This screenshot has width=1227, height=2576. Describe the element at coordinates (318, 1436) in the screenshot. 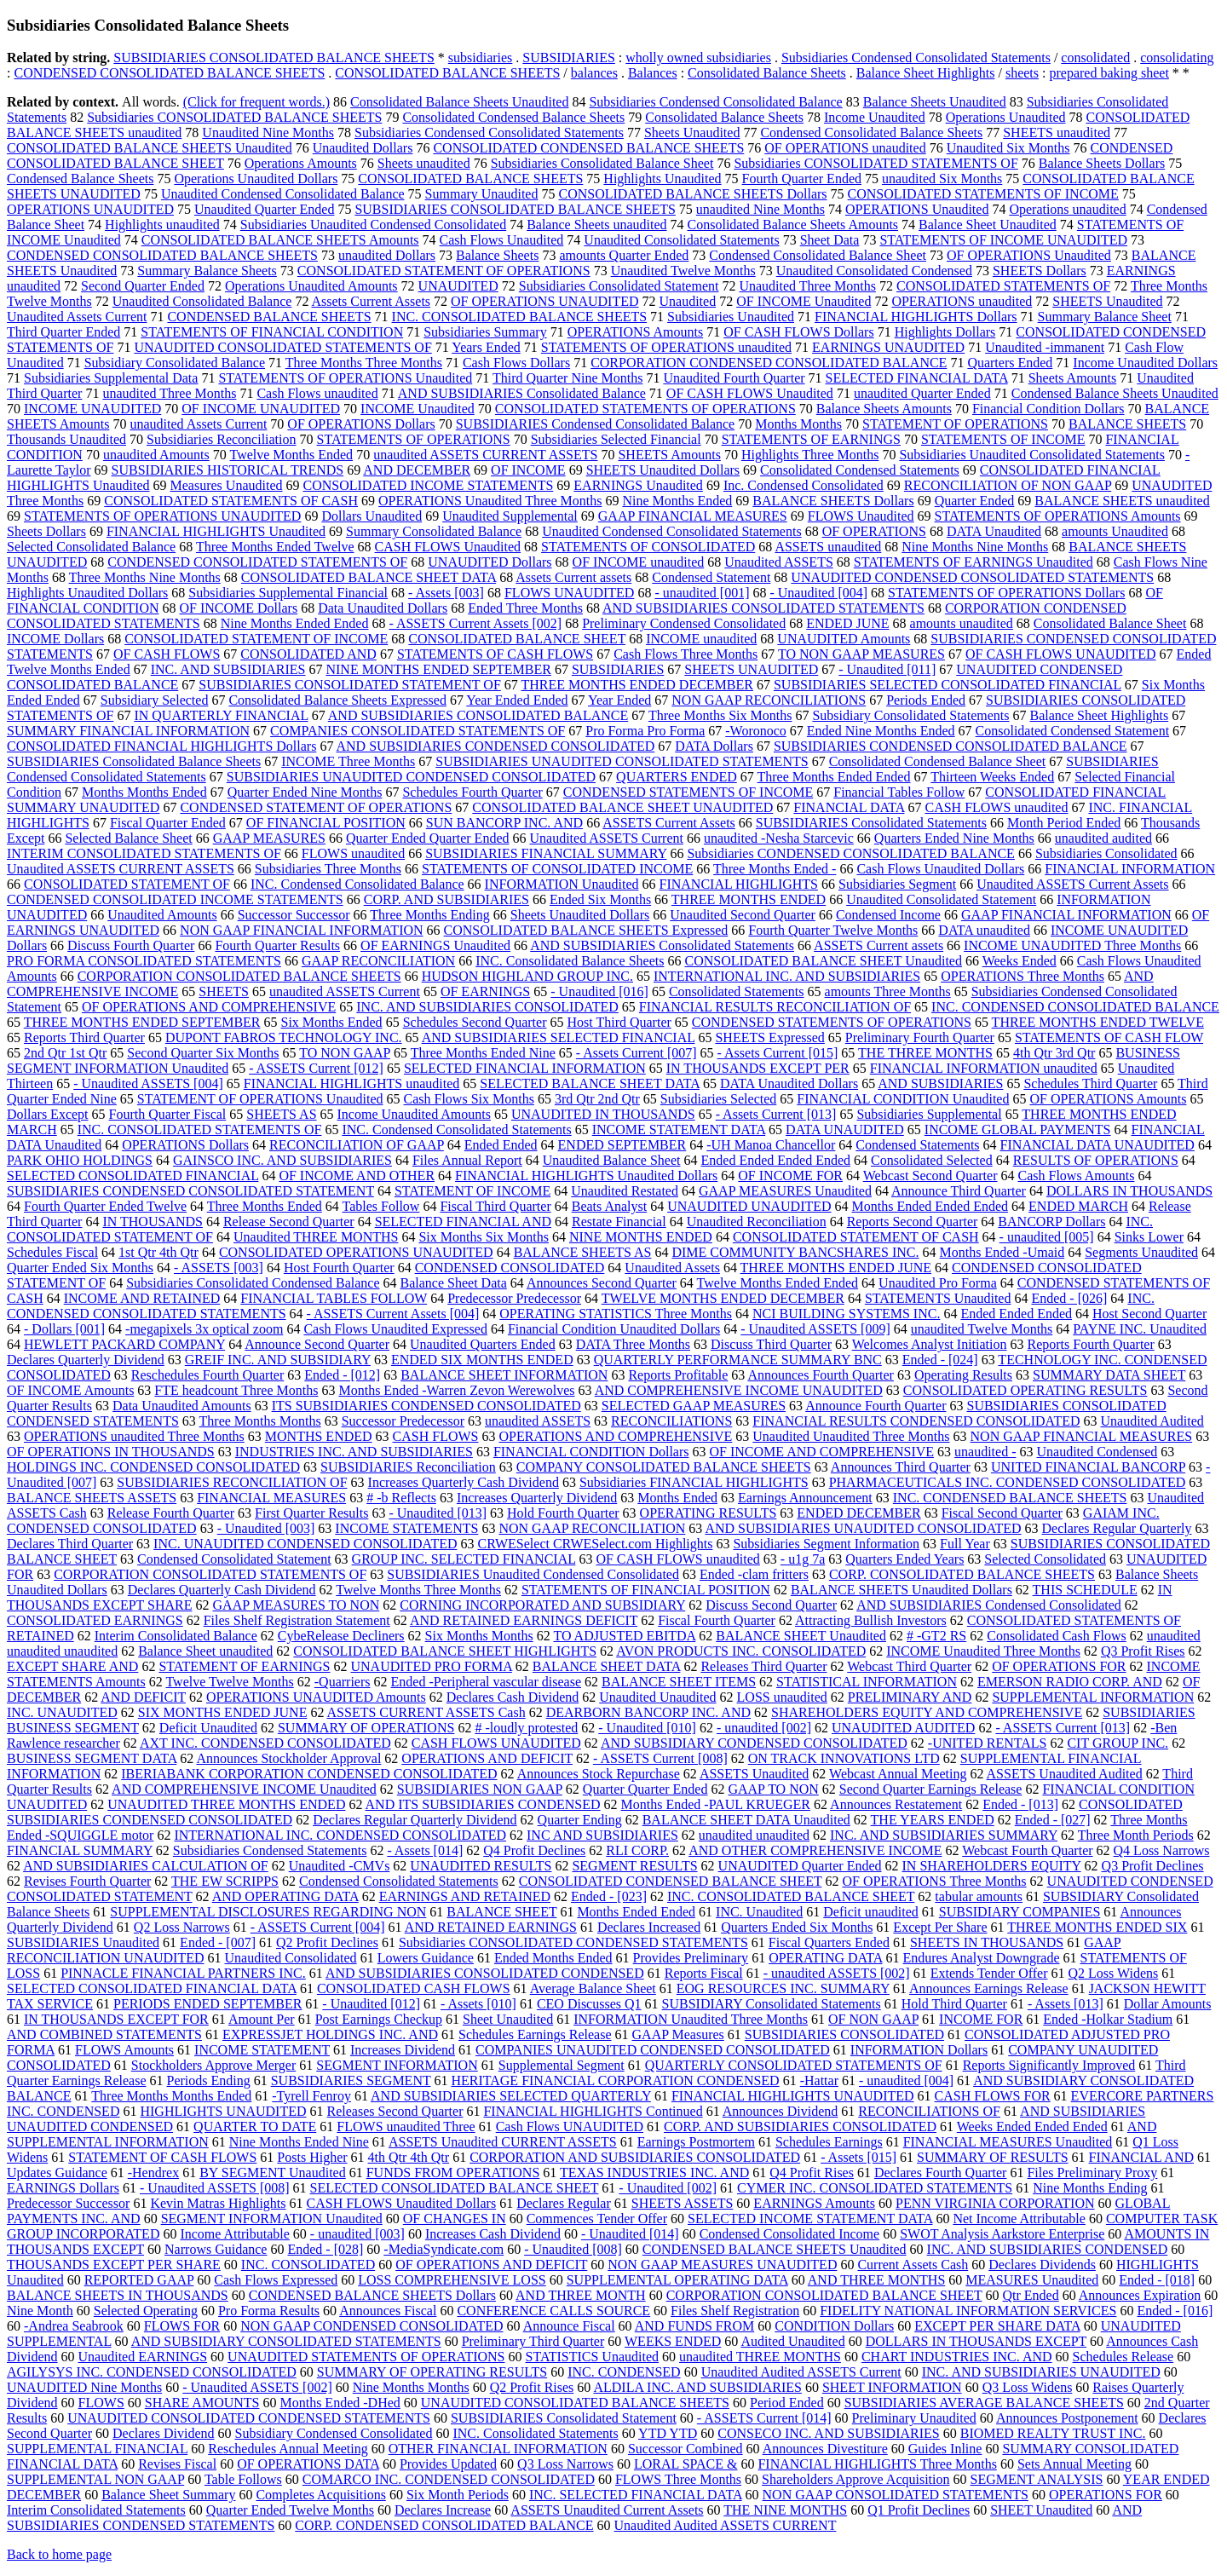

I see `MONTHS ENDED` at that location.